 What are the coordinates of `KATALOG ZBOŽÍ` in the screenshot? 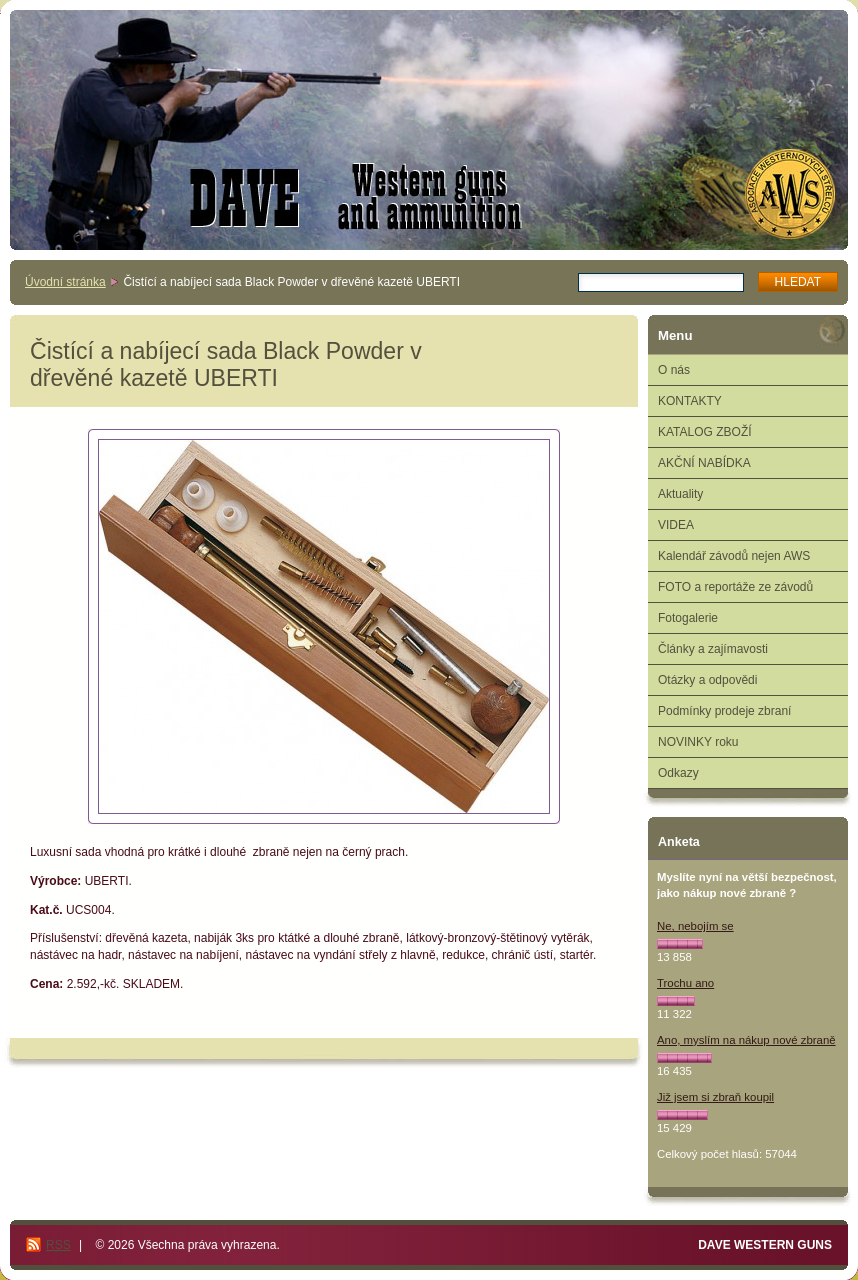 It's located at (705, 432).